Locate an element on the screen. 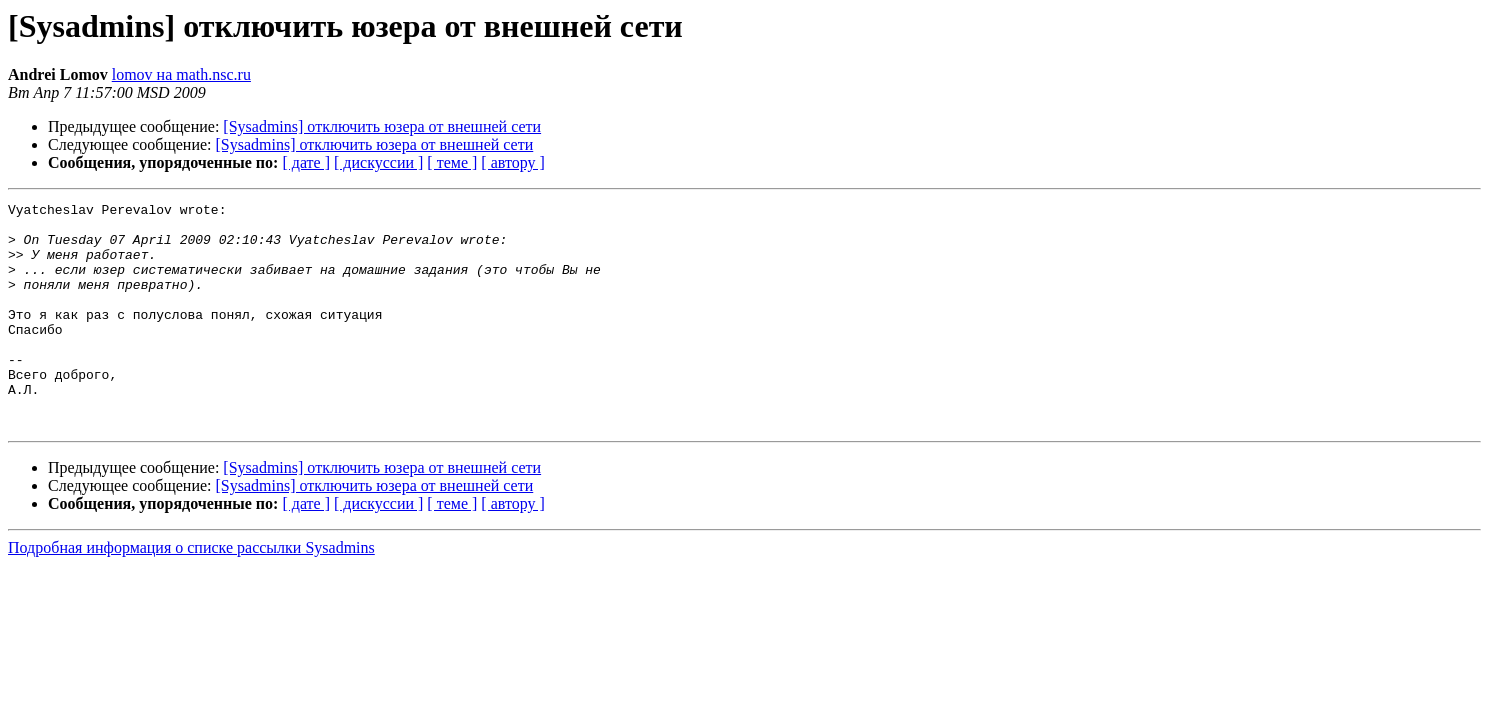  [ дискуссии ] is located at coordinates (378, 162).